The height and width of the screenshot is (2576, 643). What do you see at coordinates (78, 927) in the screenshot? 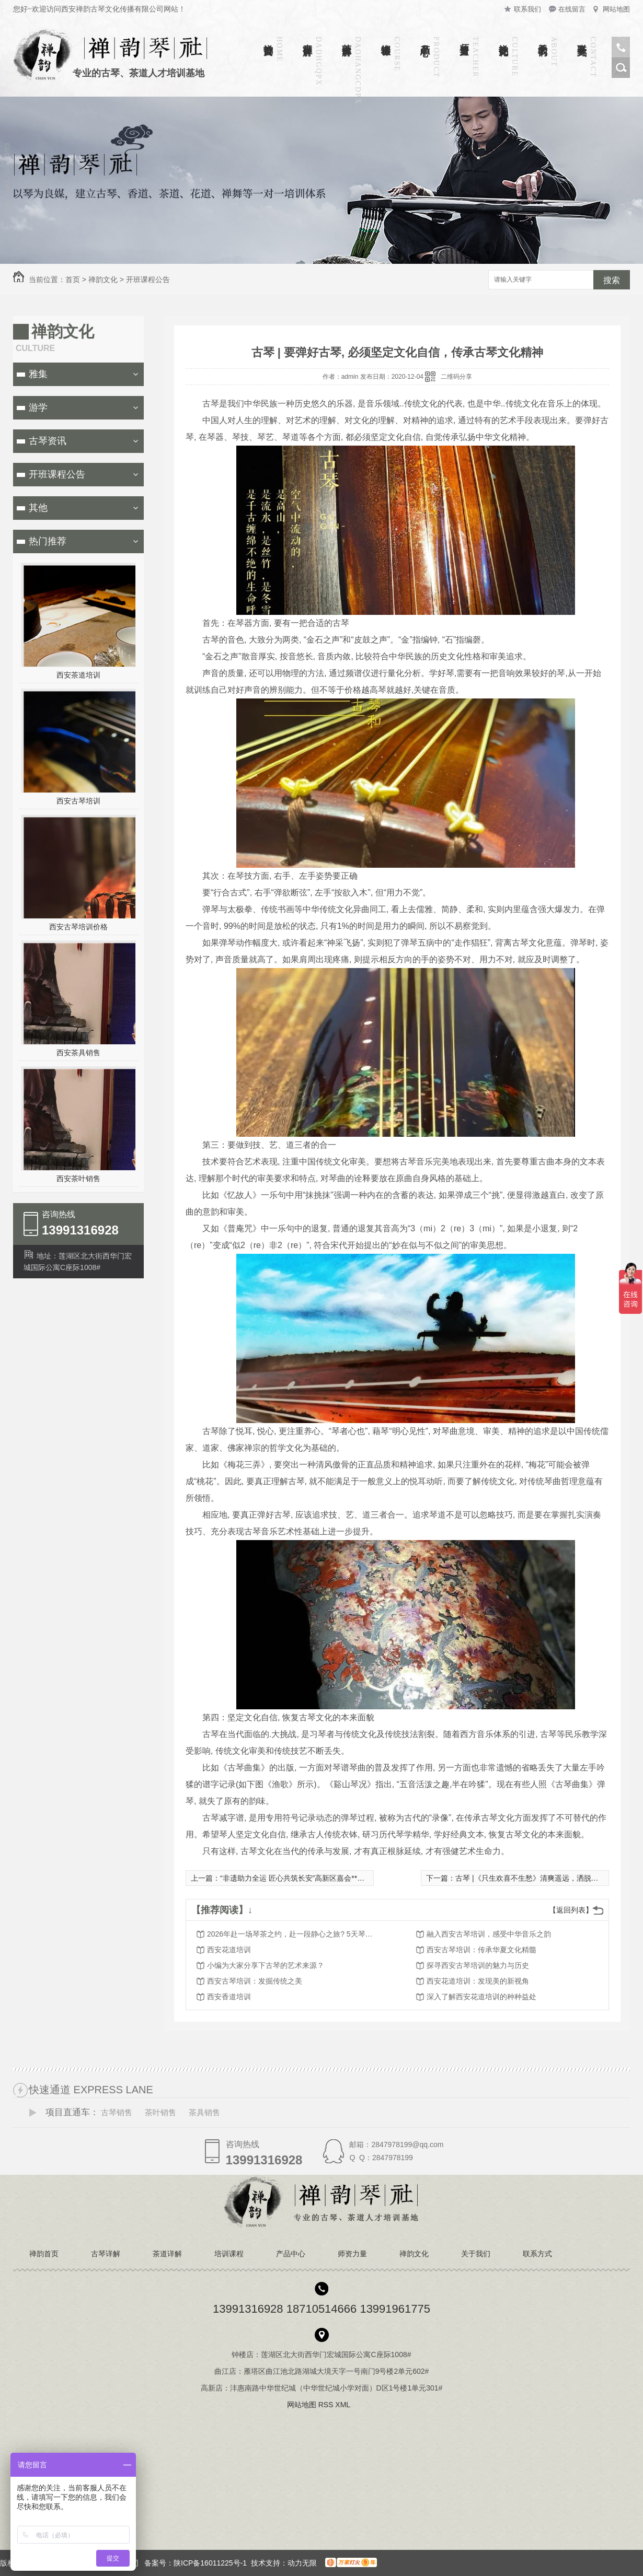
I see `西安古琴培训价格` at bounding box center [78, 927].